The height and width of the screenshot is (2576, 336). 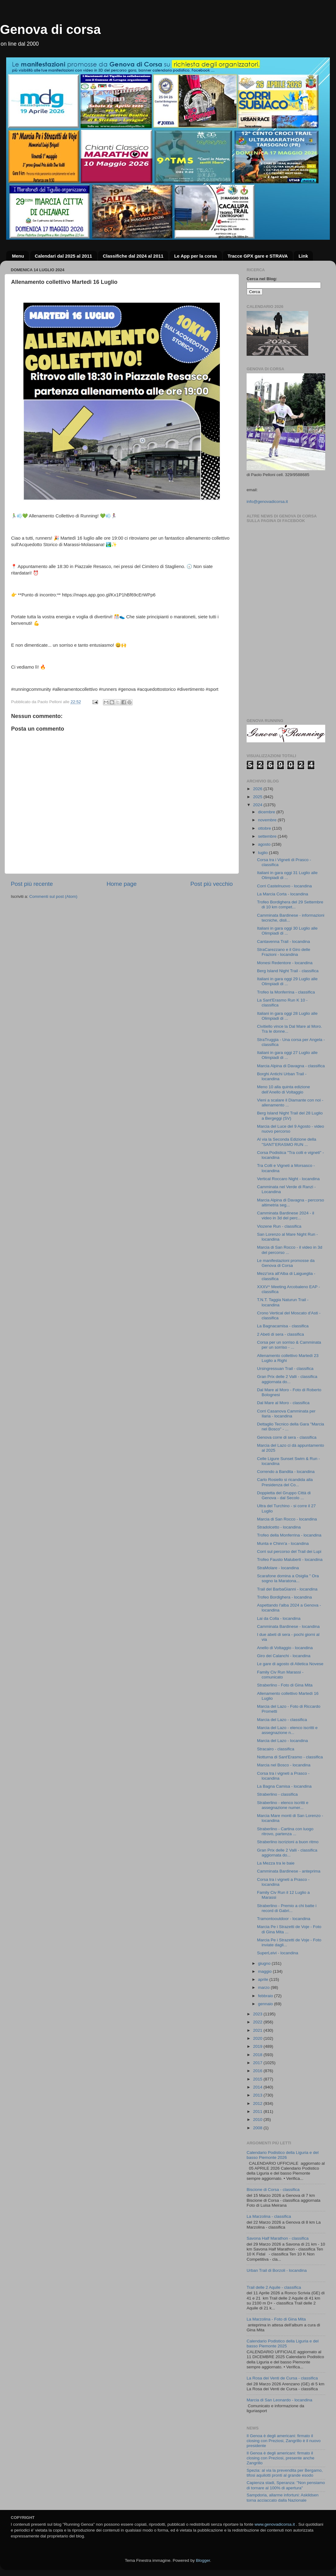 I want to click on Sampdoria, allarme infortuni: Askildsen torna acciaccato dalla Nazionale, so click(x=282, y=2497).